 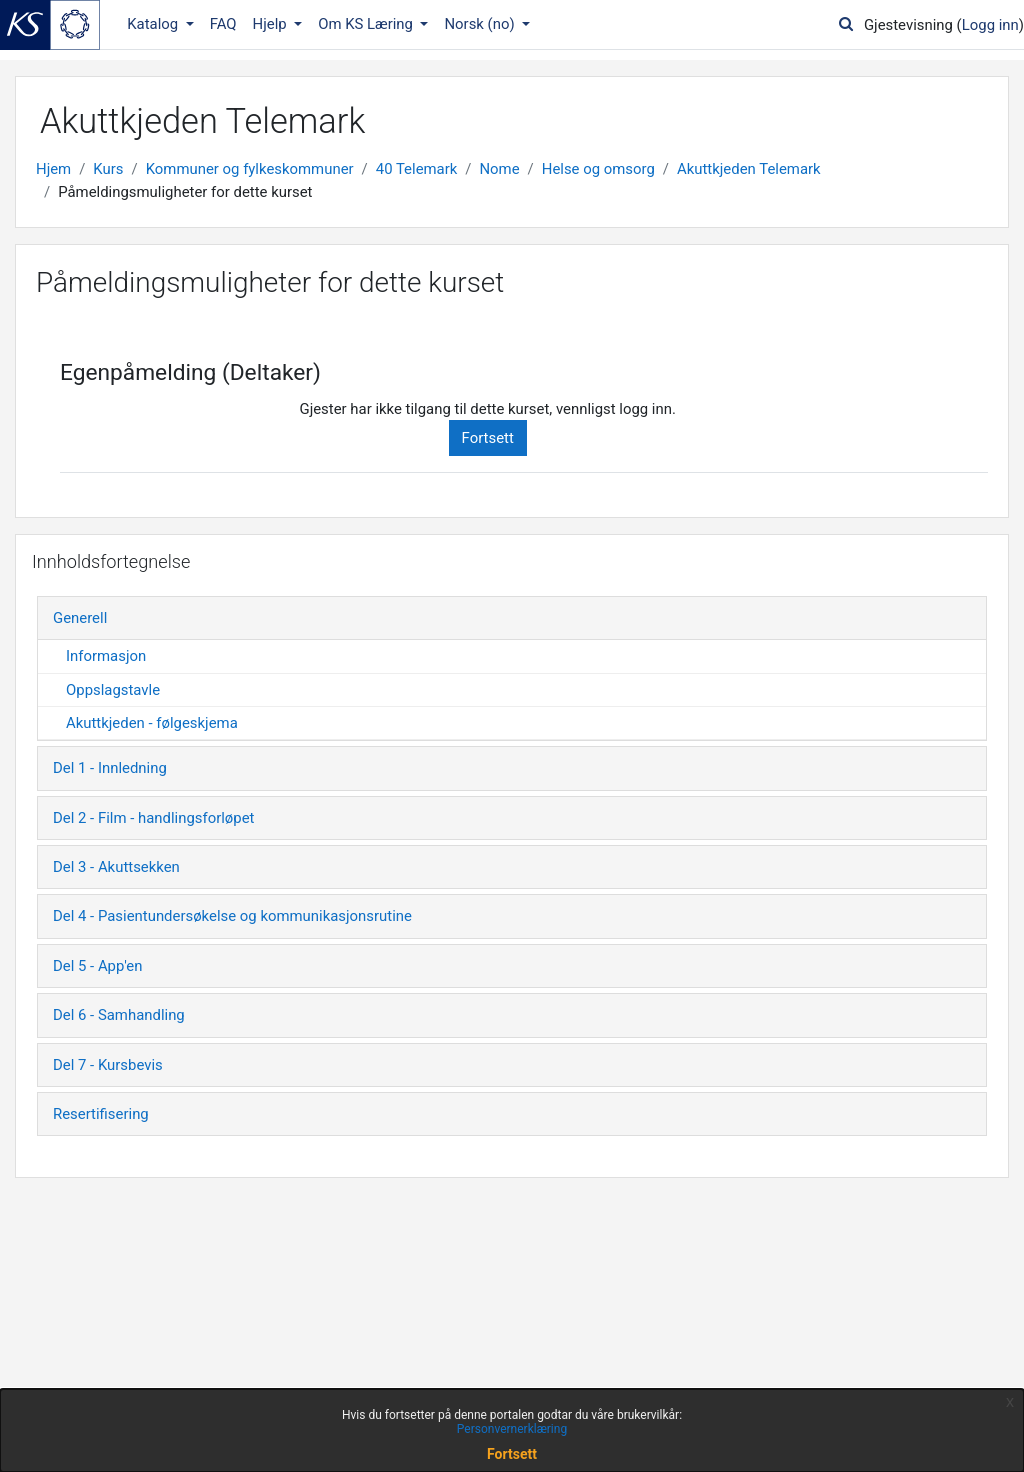 I want to click on Del 4 - Pasientundersøkelse og kommunikasjonsrutine, so click(x=232, y=916).